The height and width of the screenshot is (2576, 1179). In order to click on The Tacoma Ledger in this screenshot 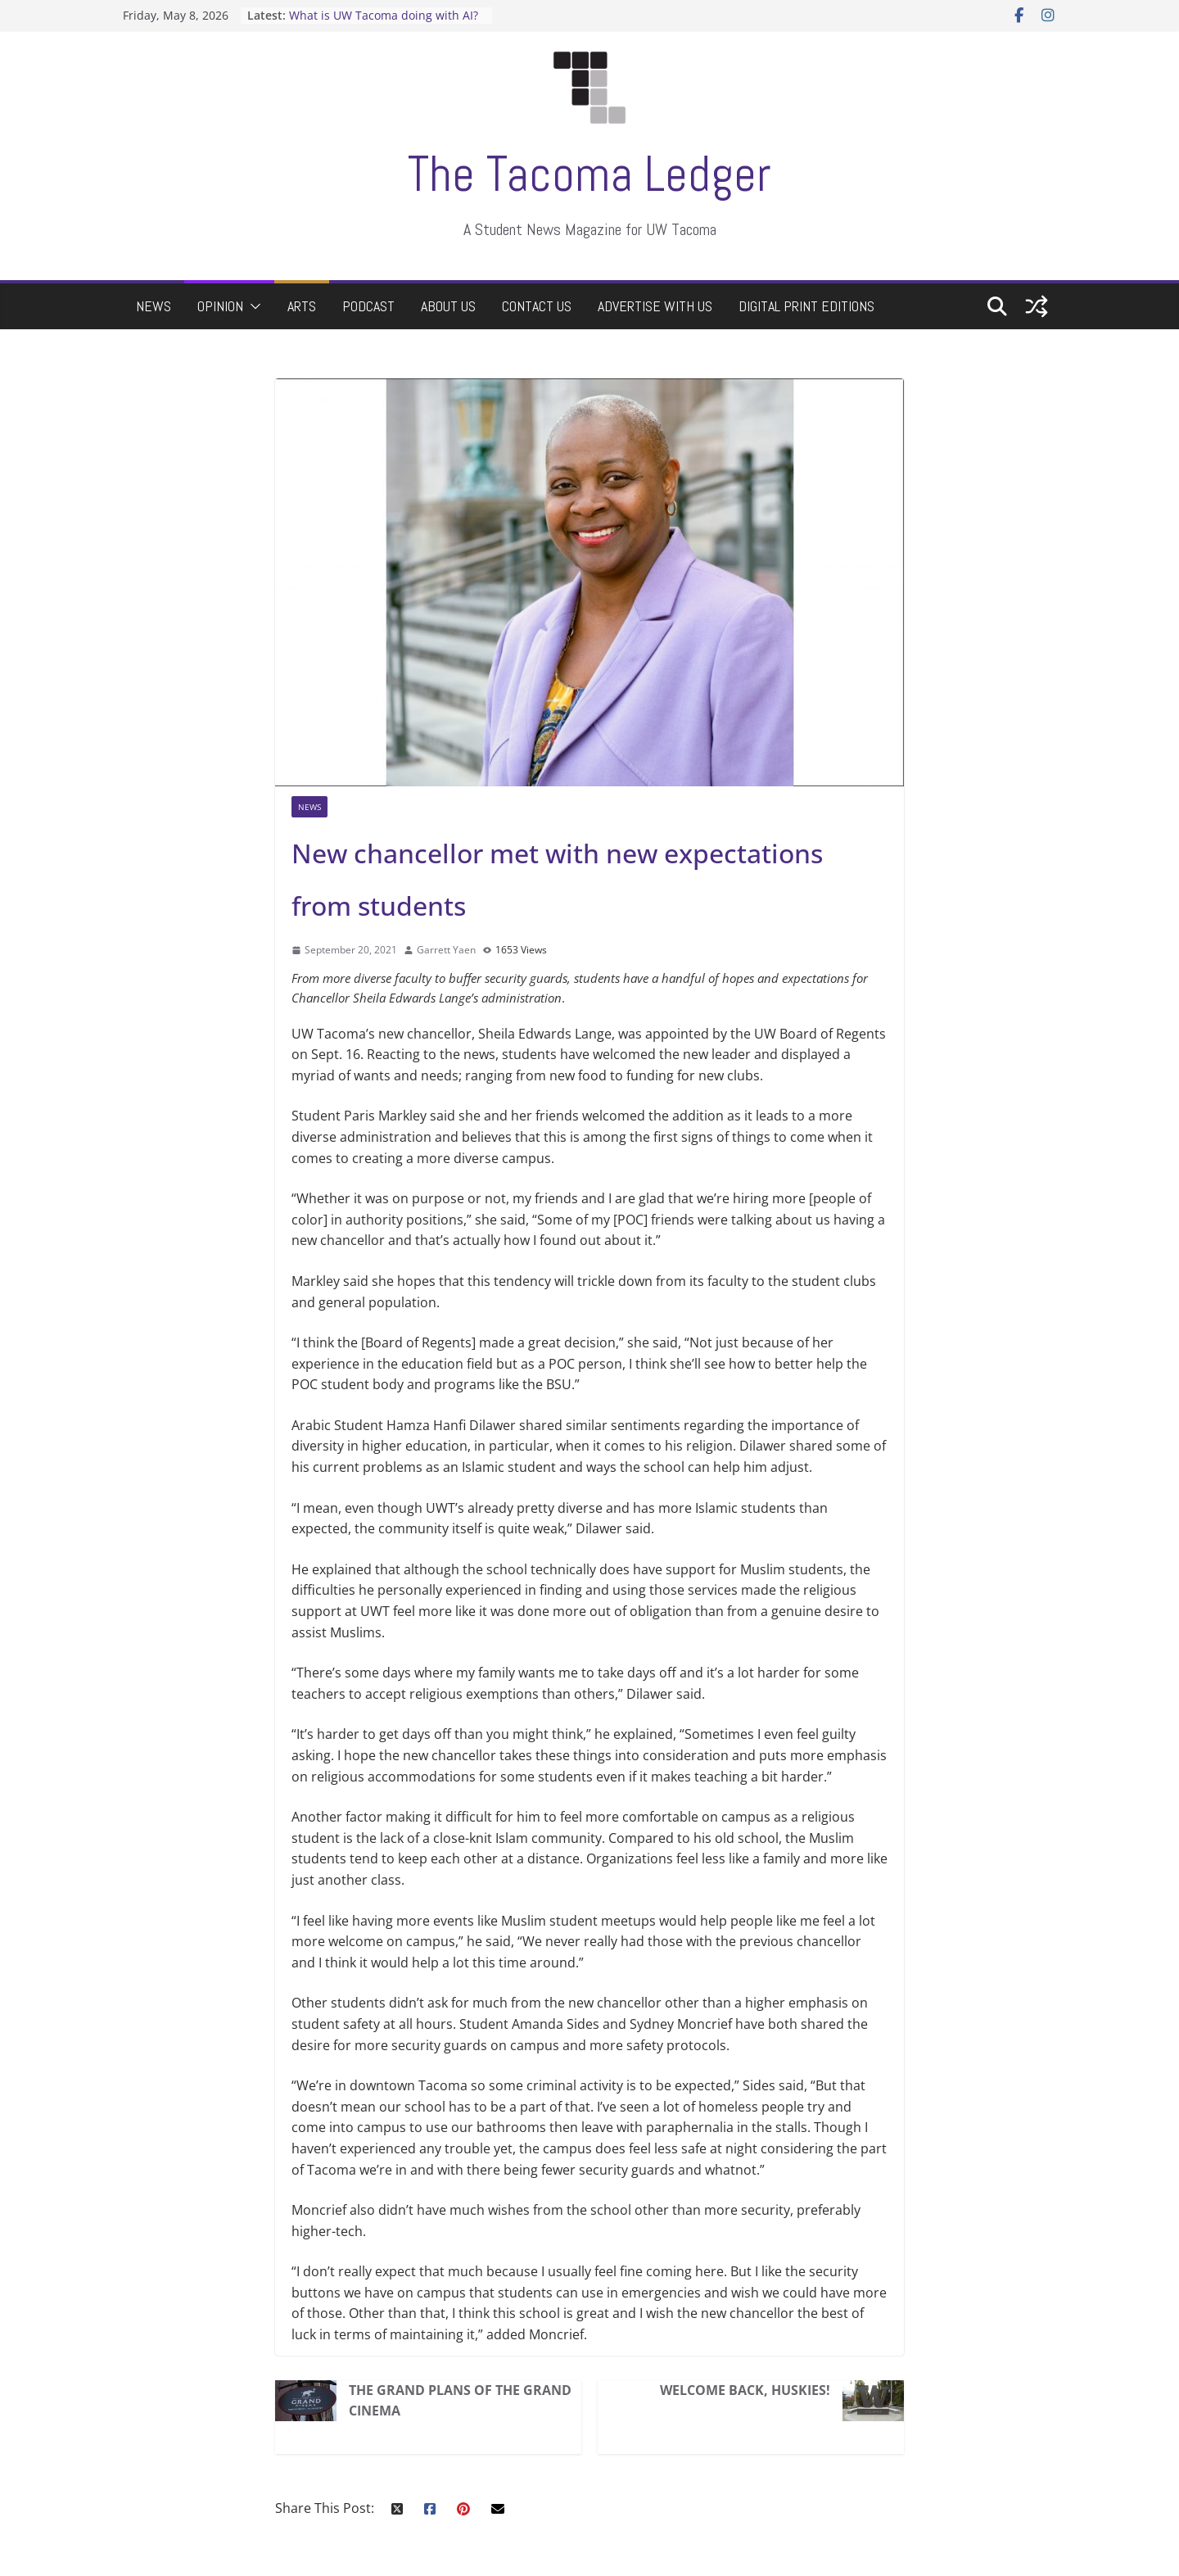, I will do `click(589, 174)`.